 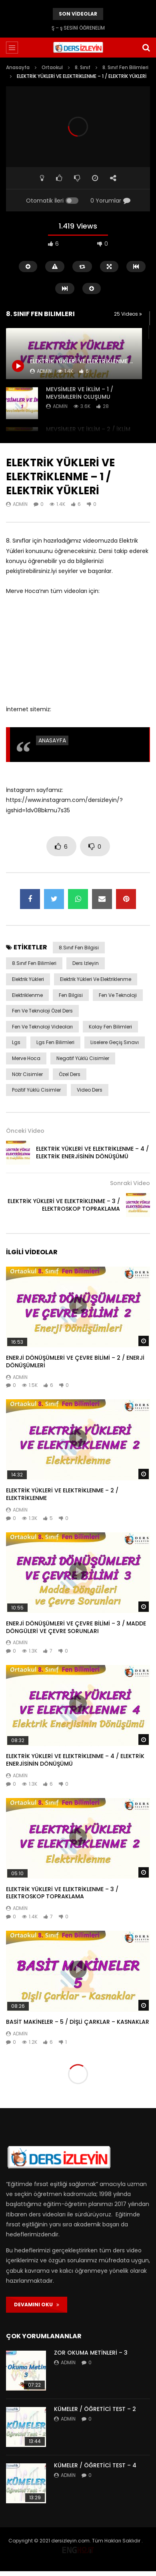 I want to click on lgs, so click(x=16, y=1042).